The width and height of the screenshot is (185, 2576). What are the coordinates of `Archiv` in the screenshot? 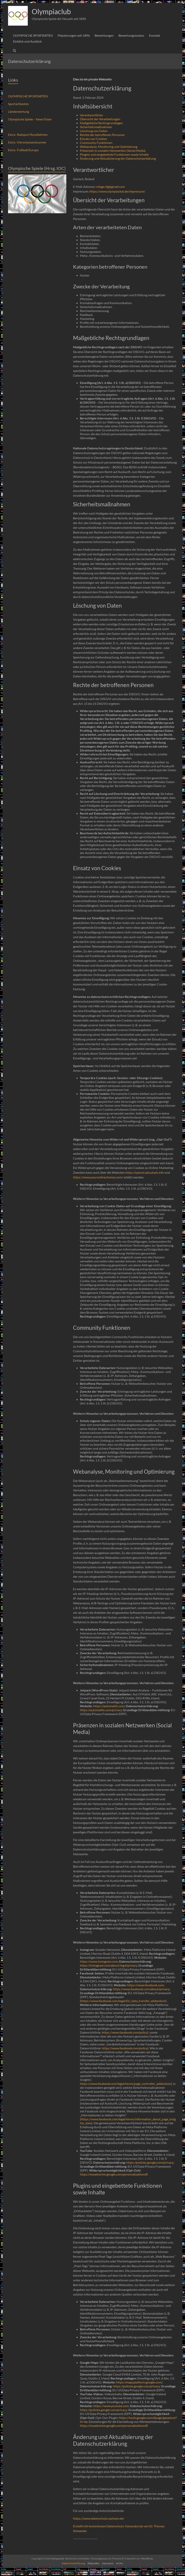 It's located at (119, 2563).